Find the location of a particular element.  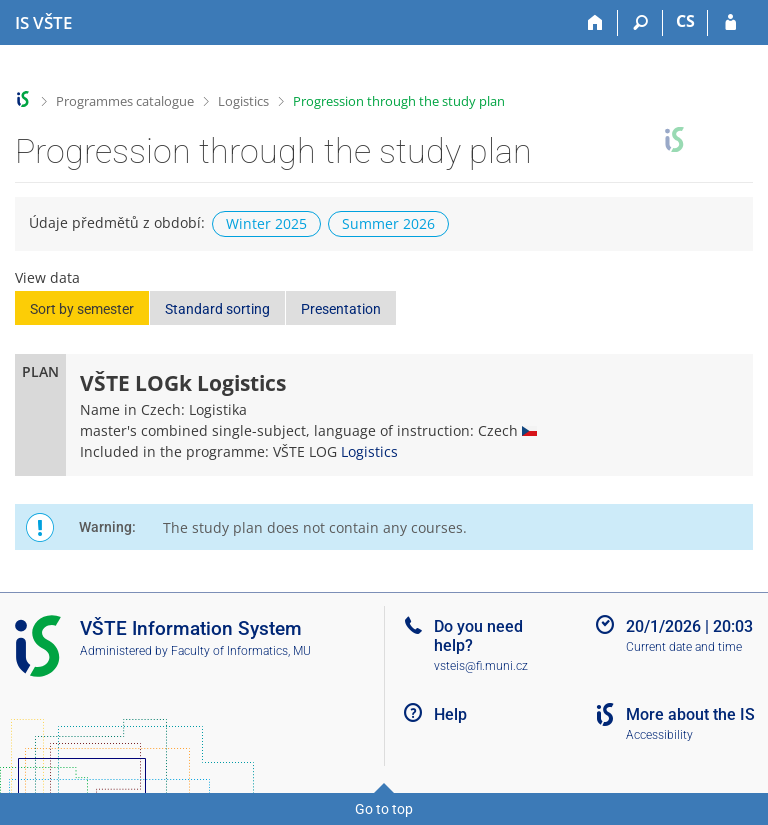

Presentation [button] is located at coordinates (341, 309).